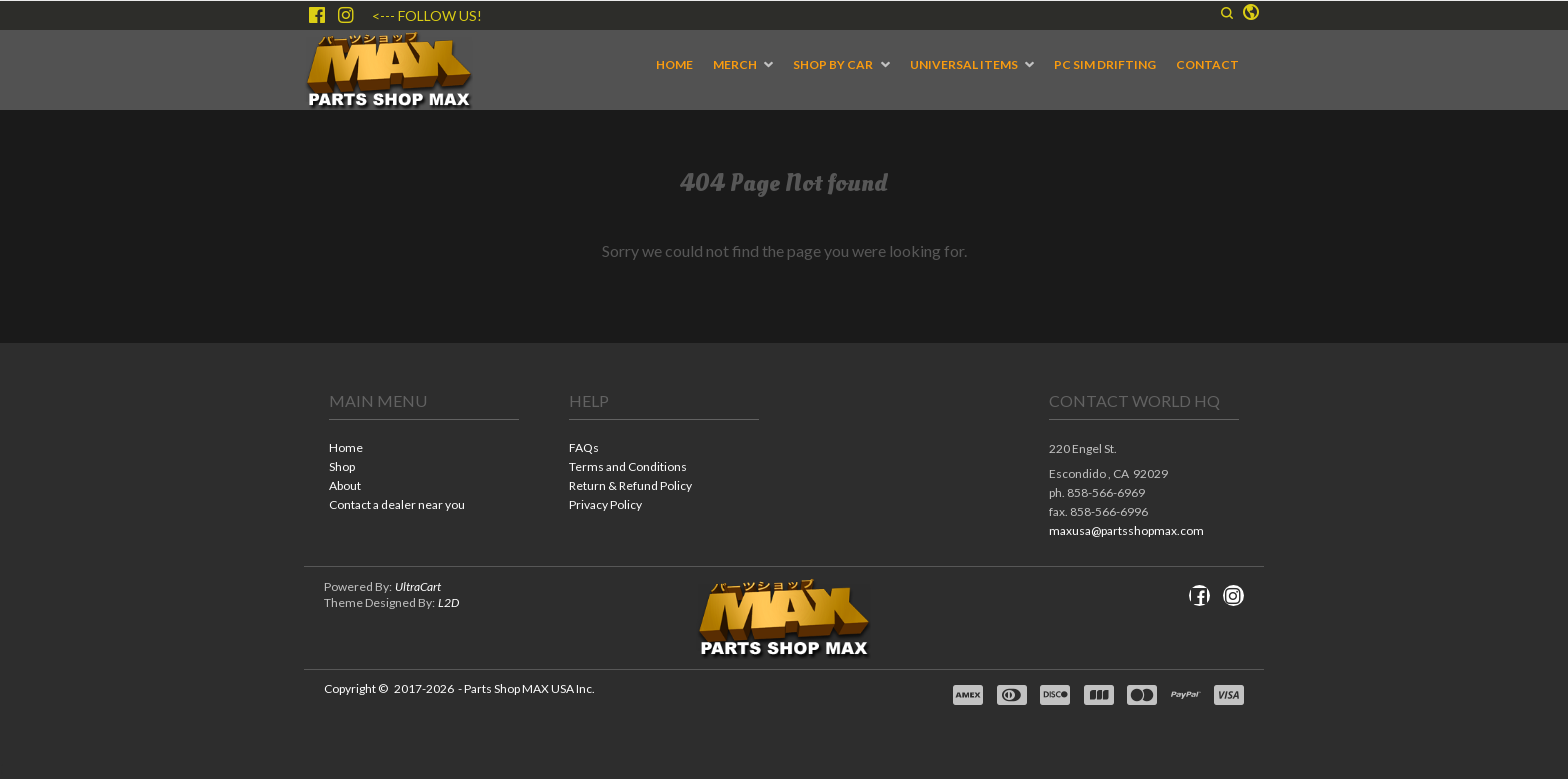 This screenshot has height=779, width=1568. Describe the element at coordinates (317, 15) in the screenshot. I see `[Like us on Facebook]` at that location.